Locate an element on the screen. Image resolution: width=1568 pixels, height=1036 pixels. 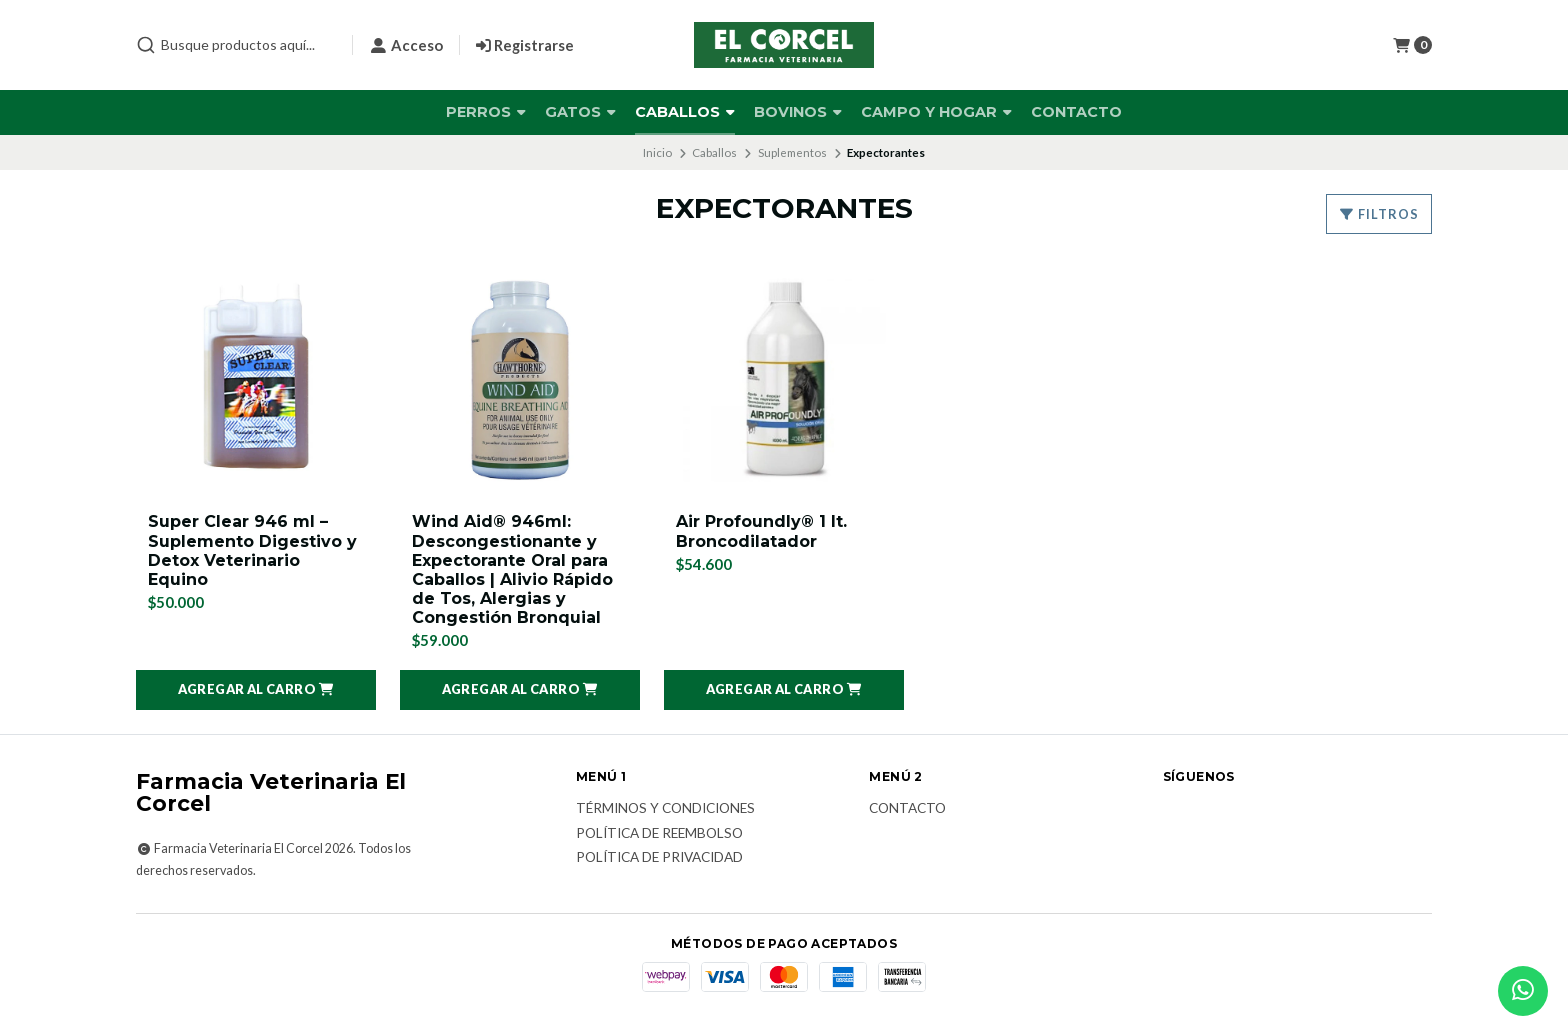
Filtros is located at coordinates (1379, 214).